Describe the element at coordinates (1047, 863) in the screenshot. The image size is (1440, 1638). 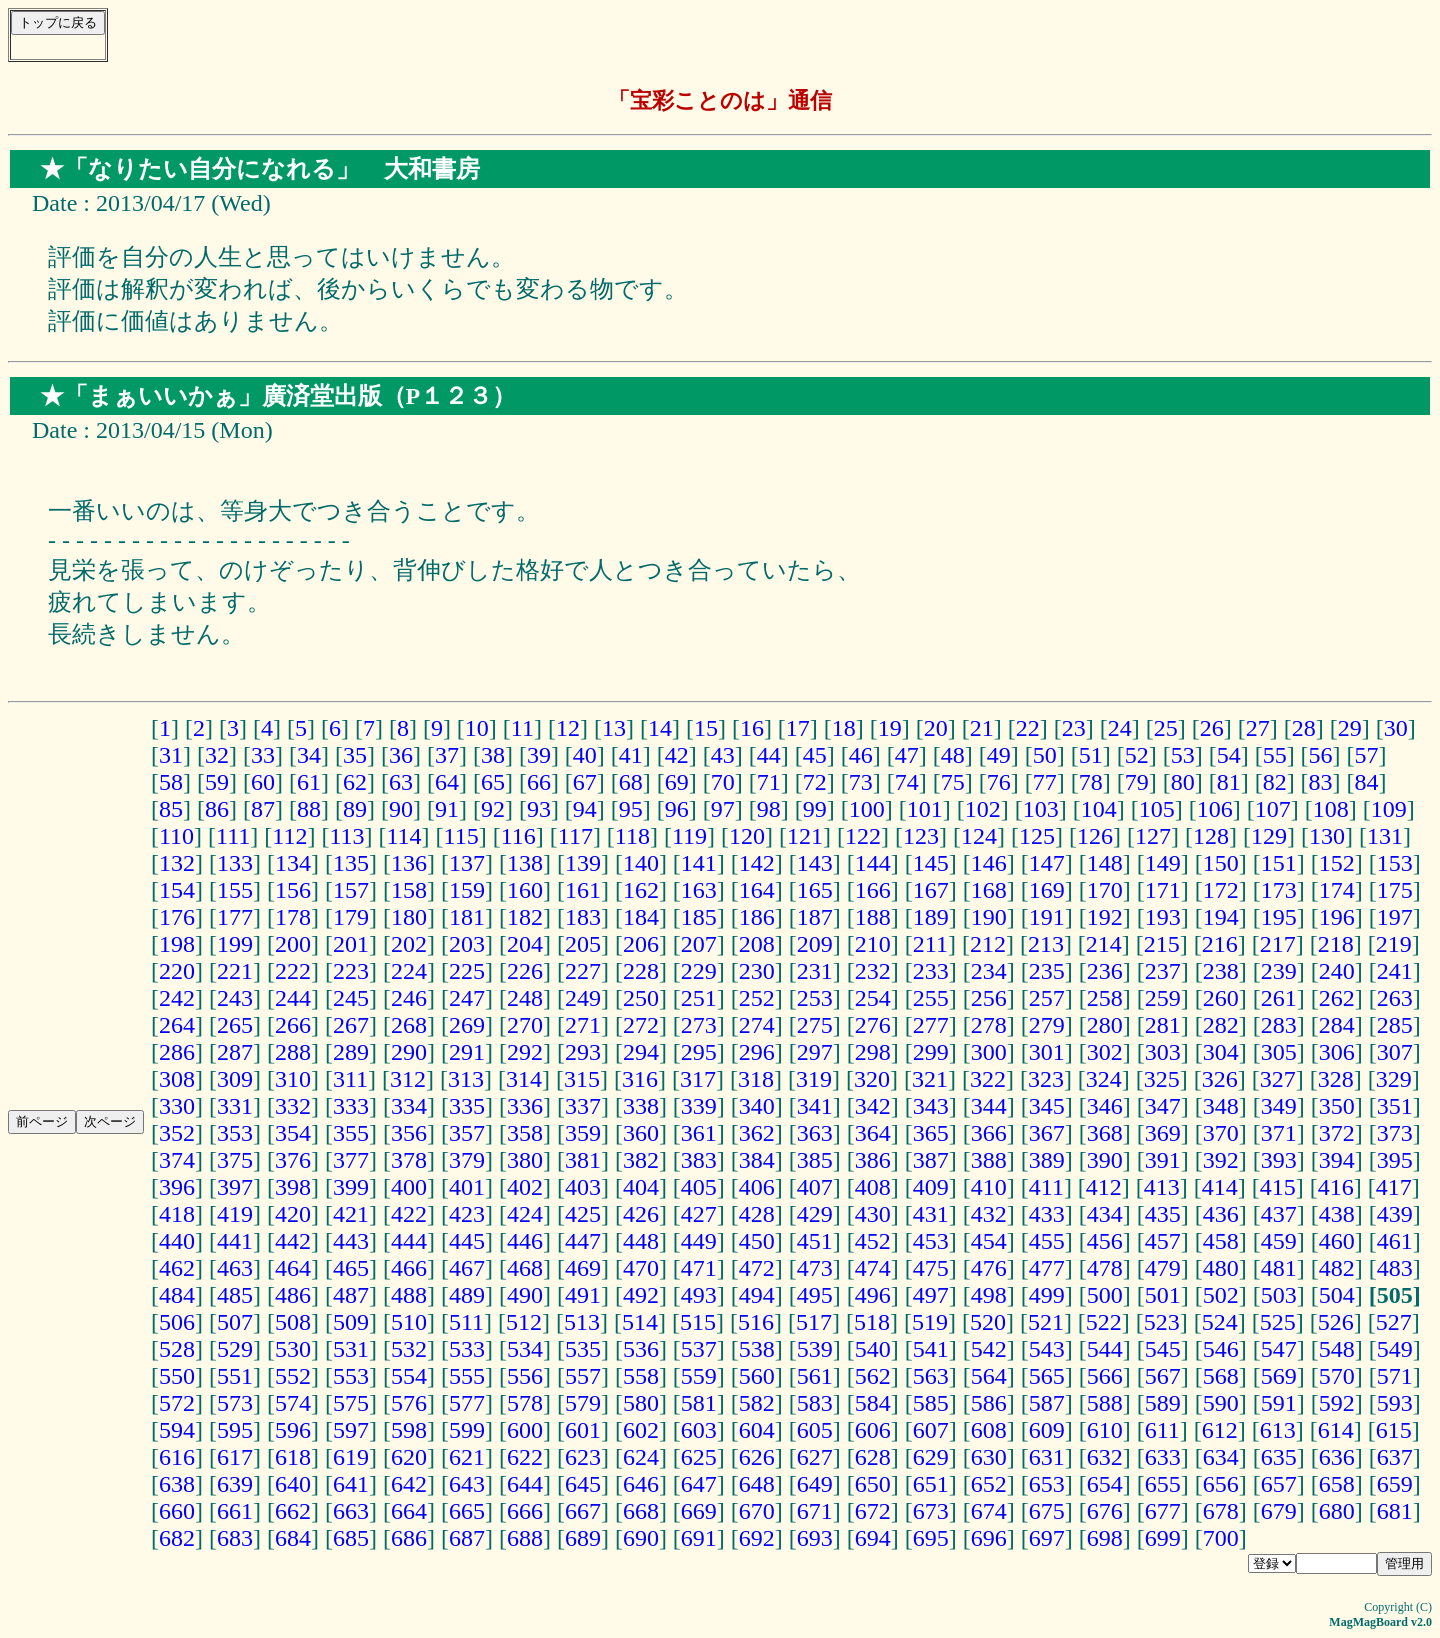
I see `147` at that location.